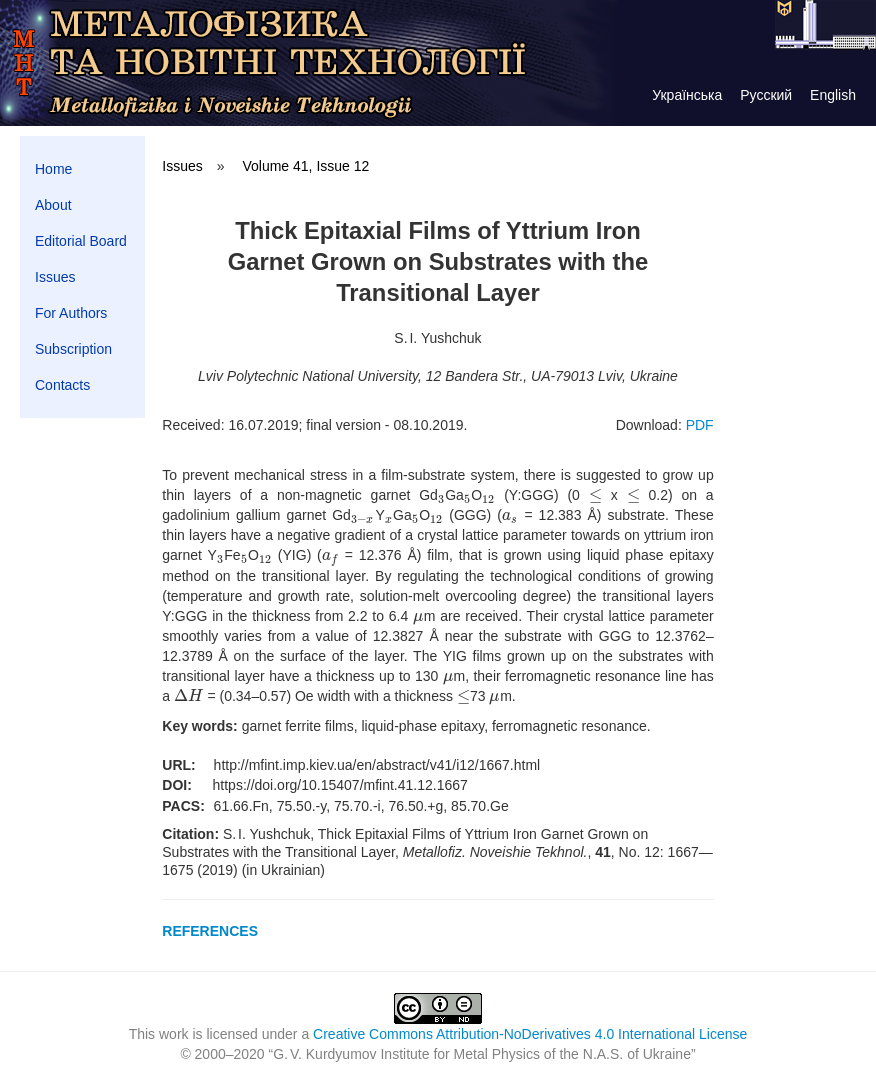 Image resolution: width=876 pixels, height=1074 pixels. What do you see at coordinates (53, 205) in the screenshot?
I see `About` at bounding box center [53, 205].